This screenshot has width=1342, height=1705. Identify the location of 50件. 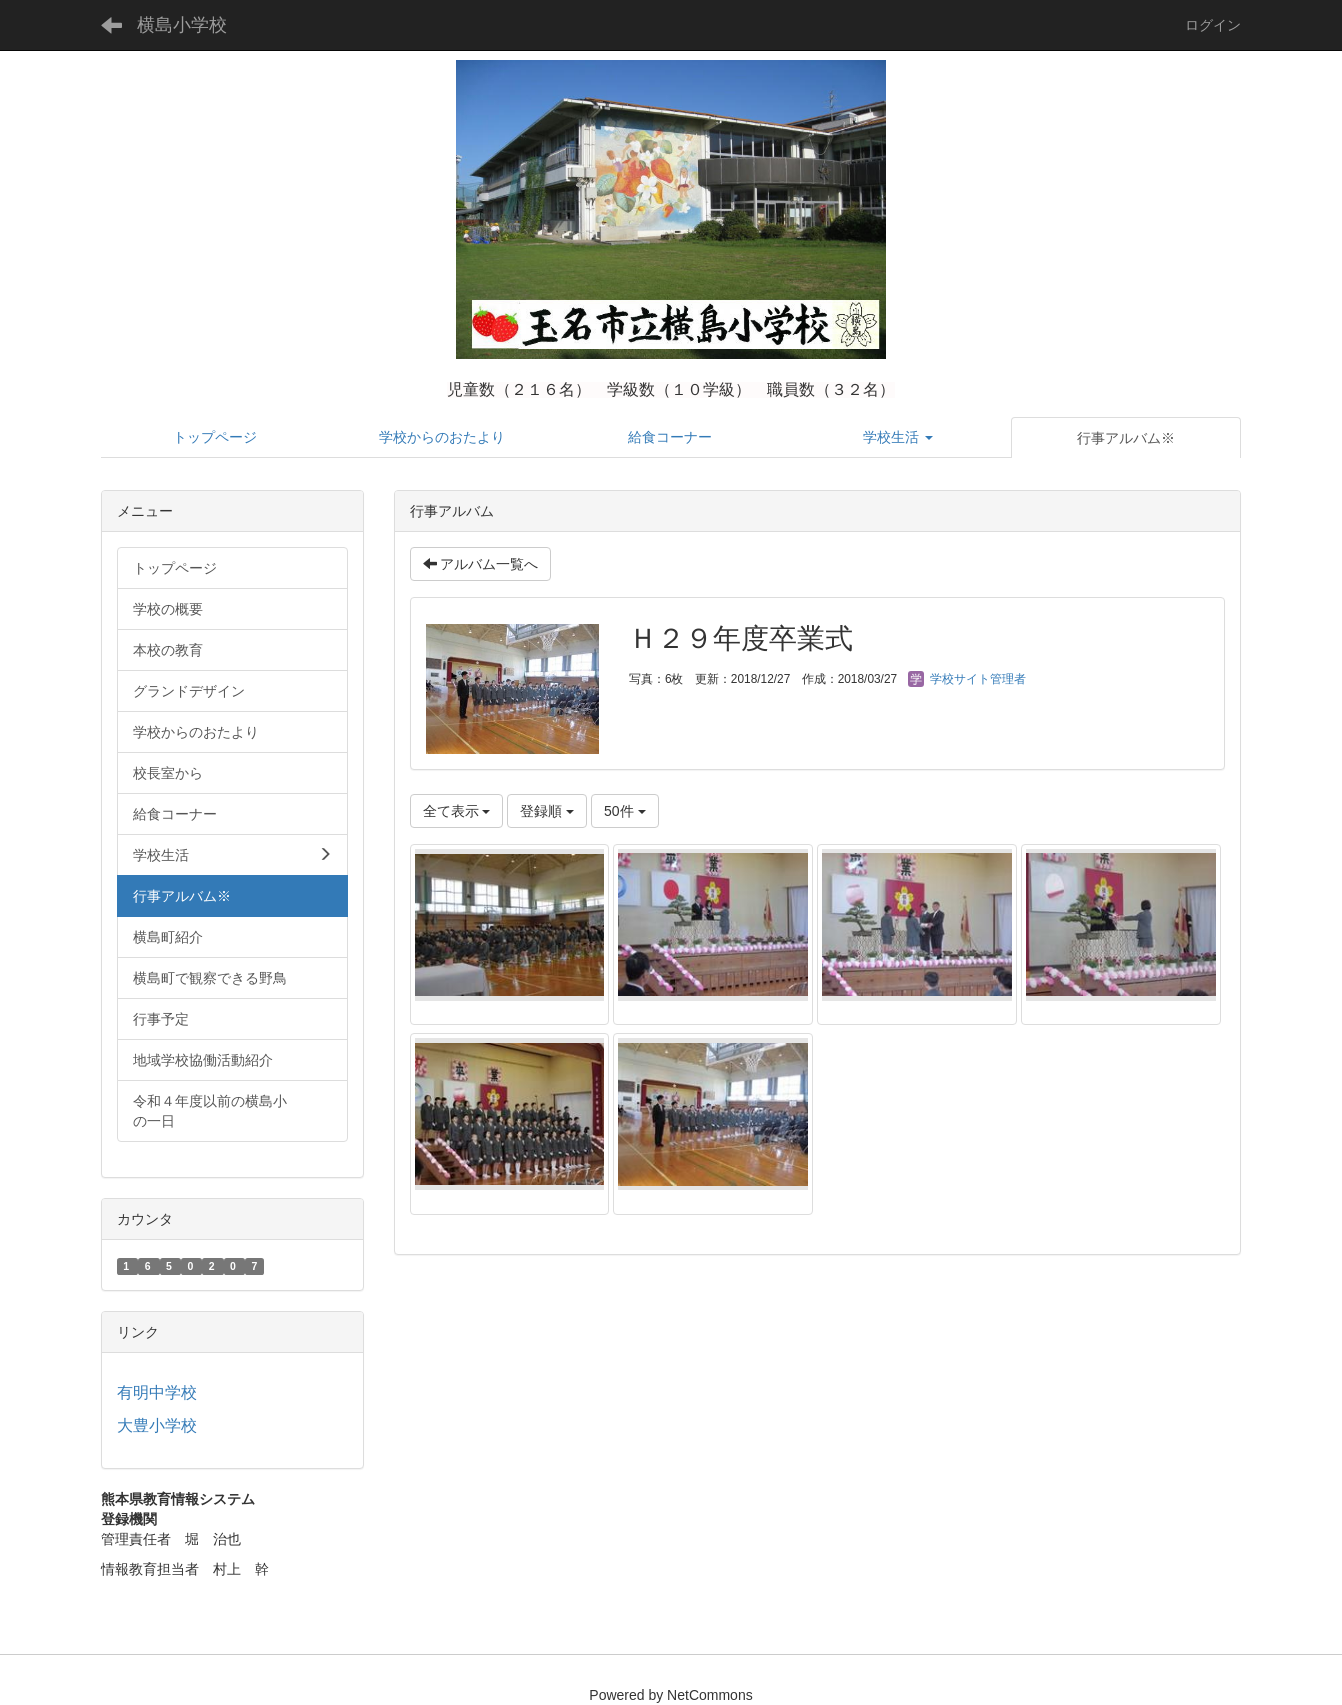
(624, 811).